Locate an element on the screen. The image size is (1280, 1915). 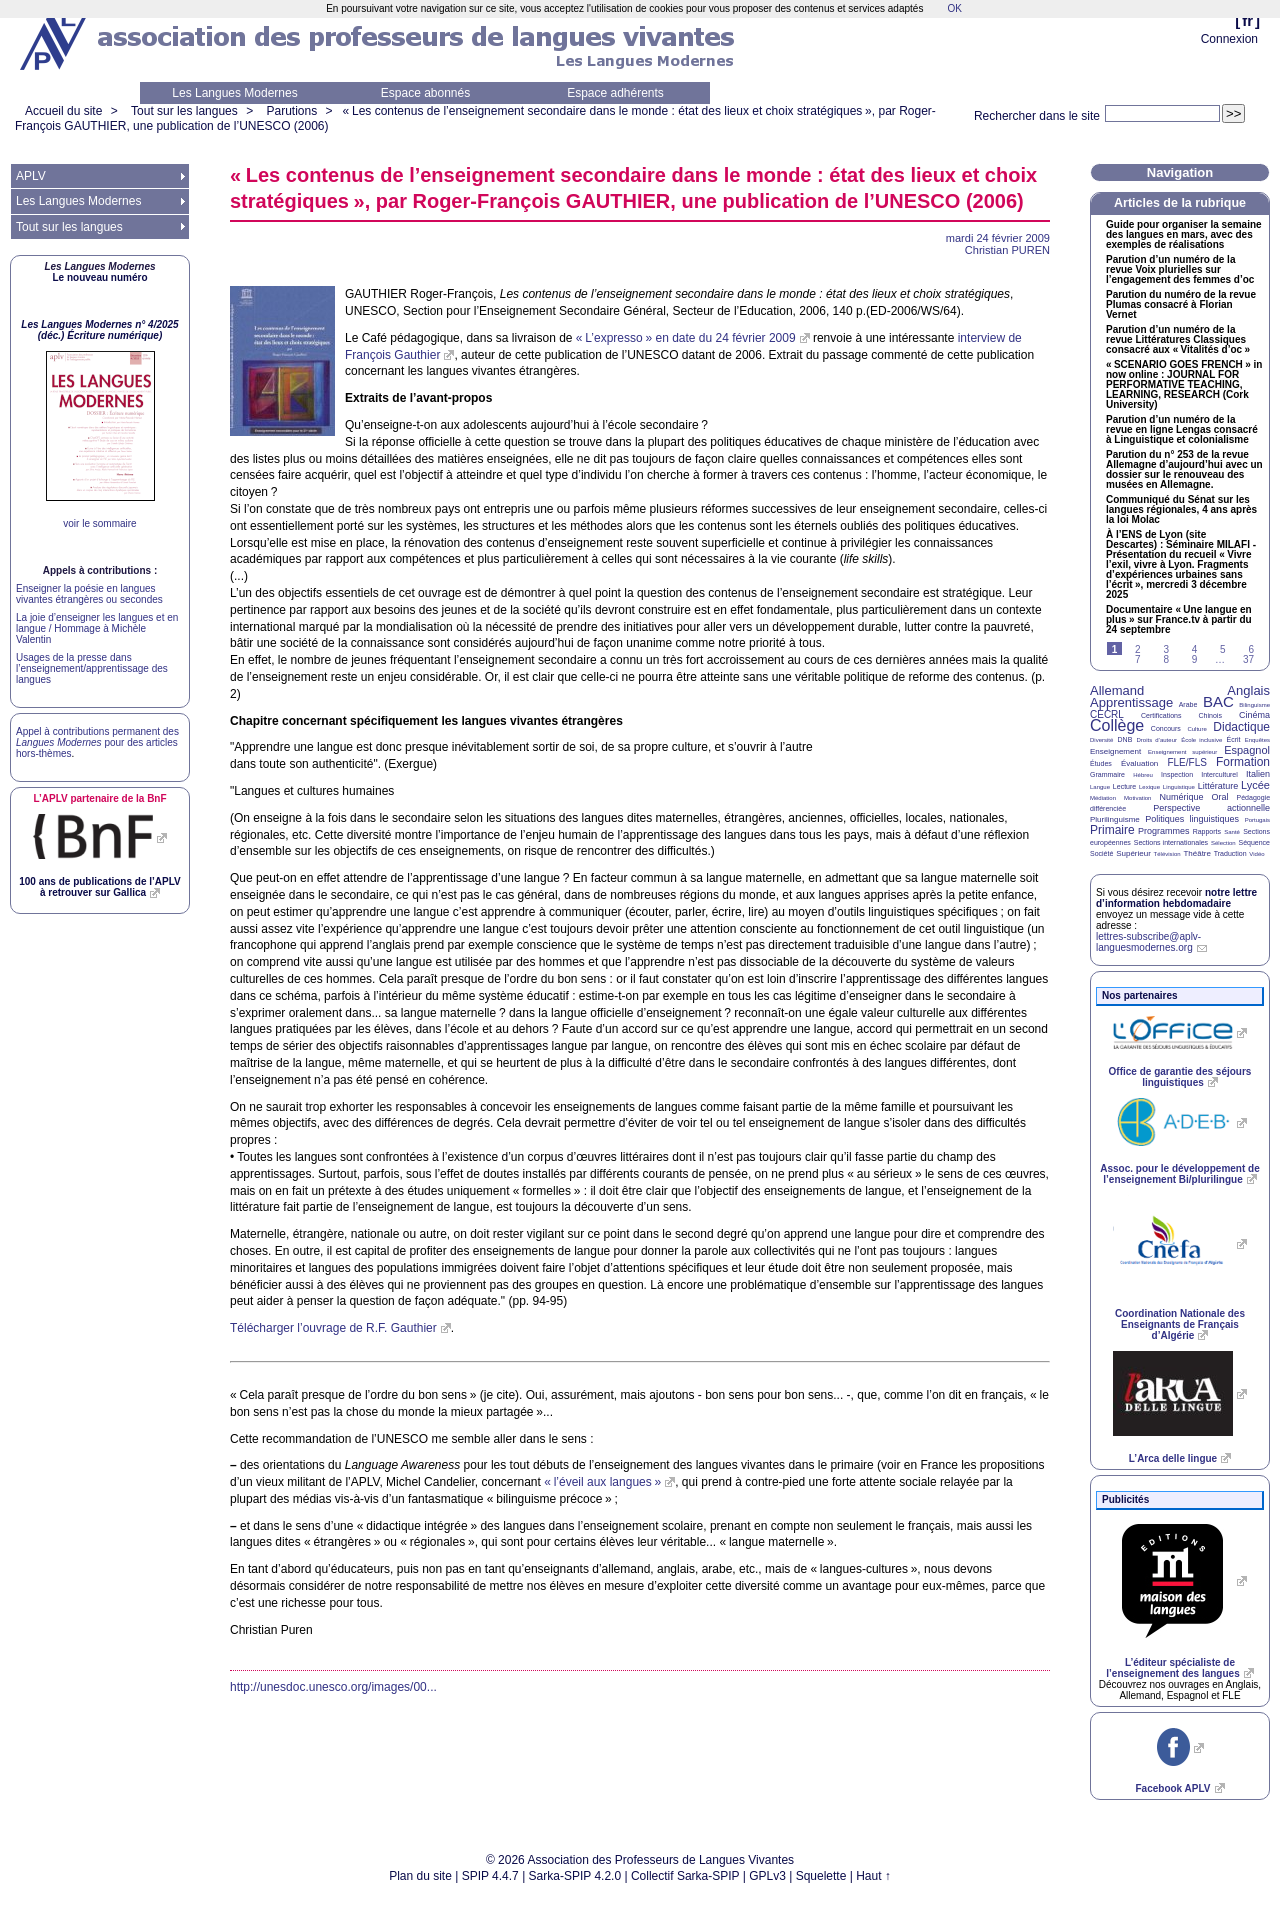
Portugais is located at coordinates (1257, 820).